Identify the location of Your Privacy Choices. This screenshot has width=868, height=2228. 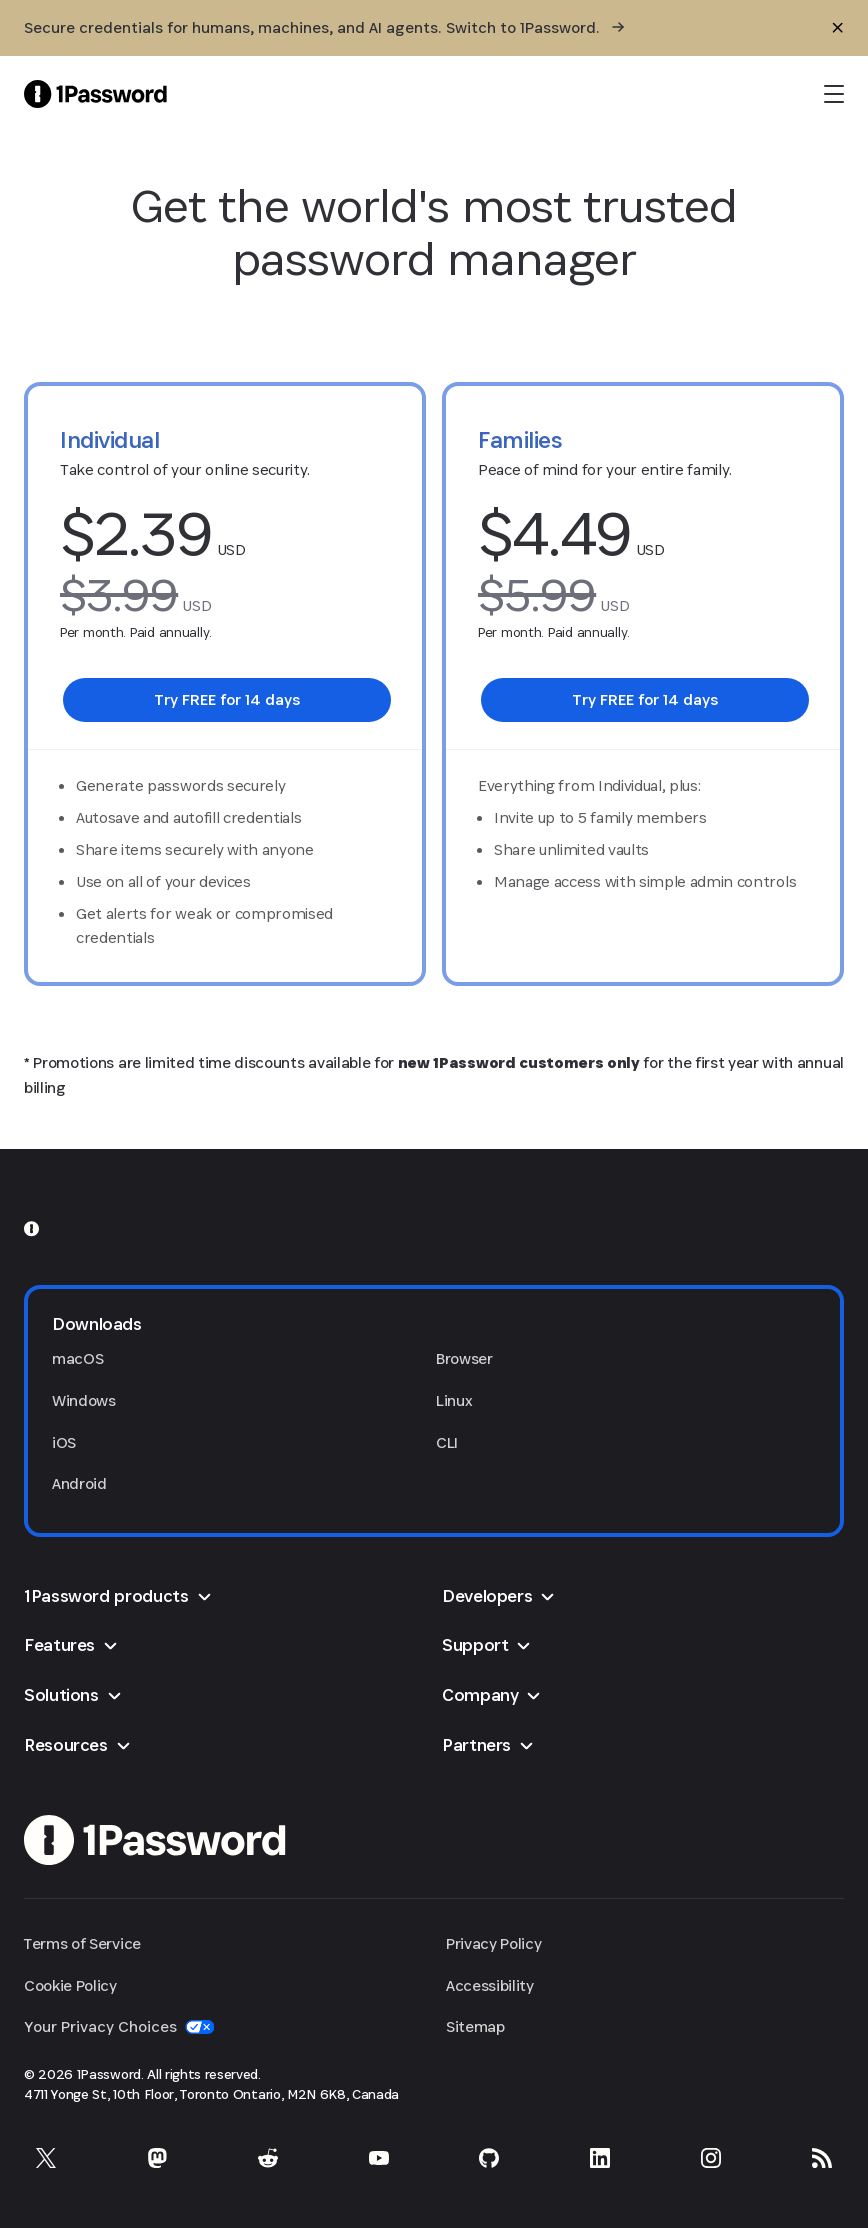
(119, 2026).